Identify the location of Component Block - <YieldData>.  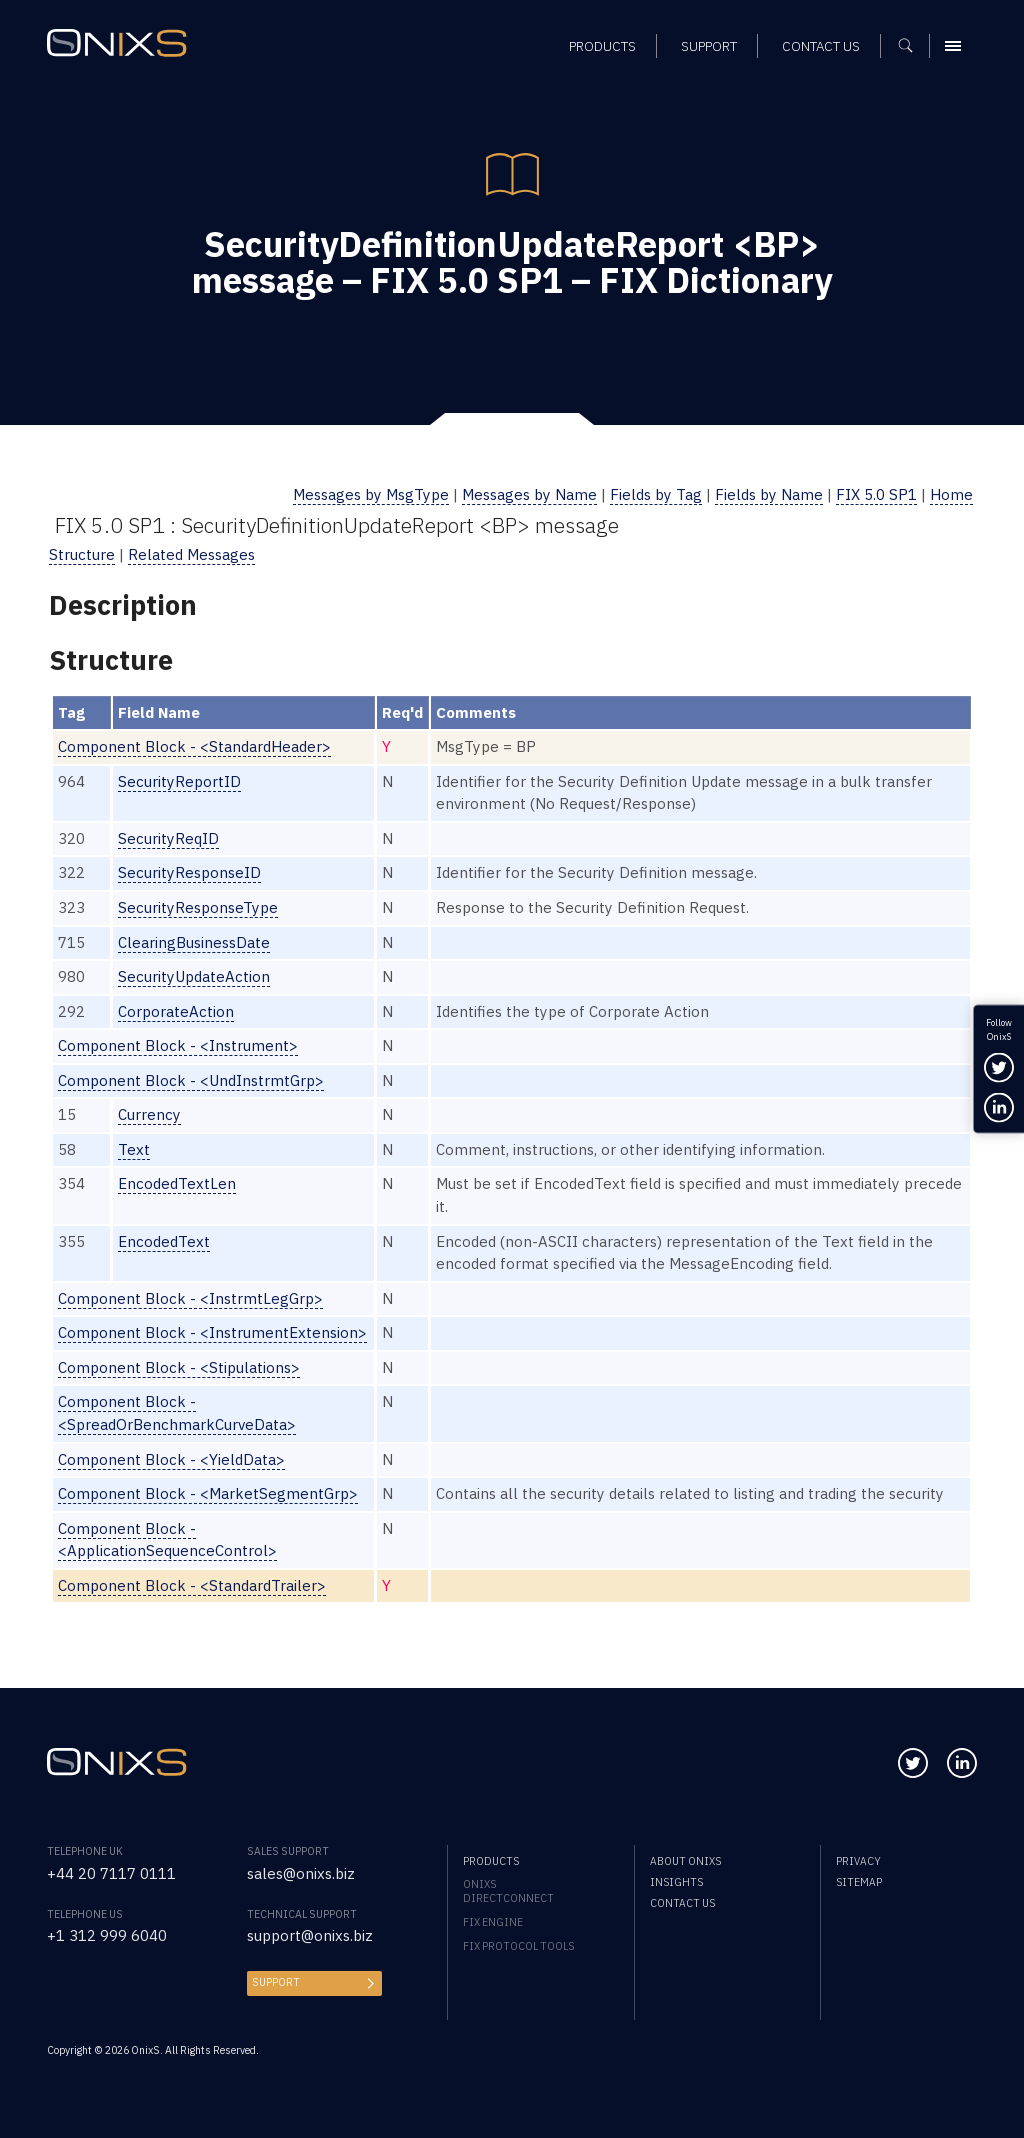
(171, 1459).